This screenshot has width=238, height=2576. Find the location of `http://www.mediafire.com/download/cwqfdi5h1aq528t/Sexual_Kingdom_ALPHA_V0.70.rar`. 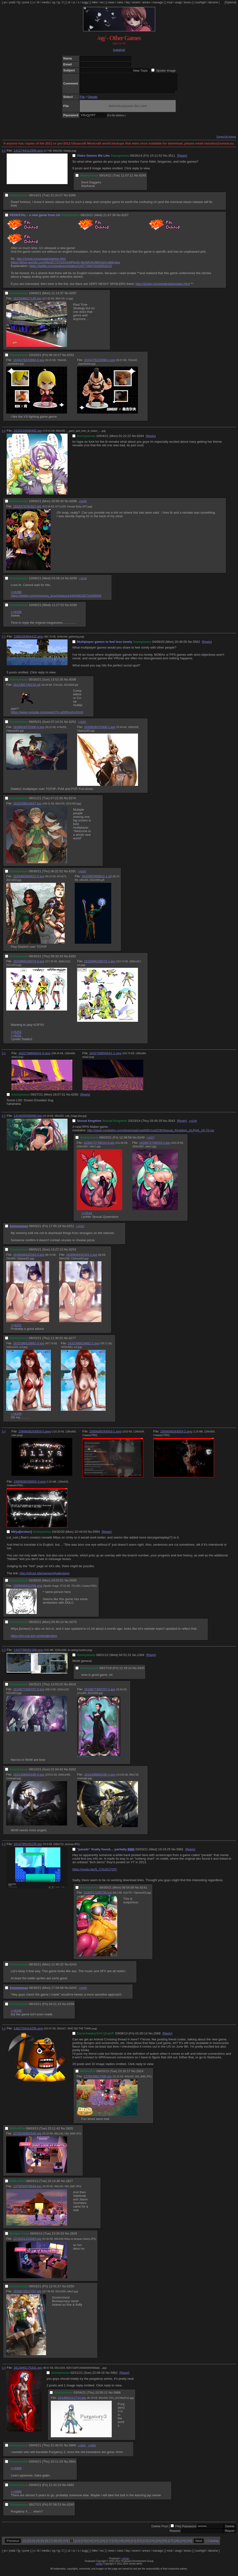

http://www.mediafire.com/download/cwqfdi5h1aq528t/Sexual_Kingdom_ALPHA_V0.70.rar is located at coordinates (150, 1134).